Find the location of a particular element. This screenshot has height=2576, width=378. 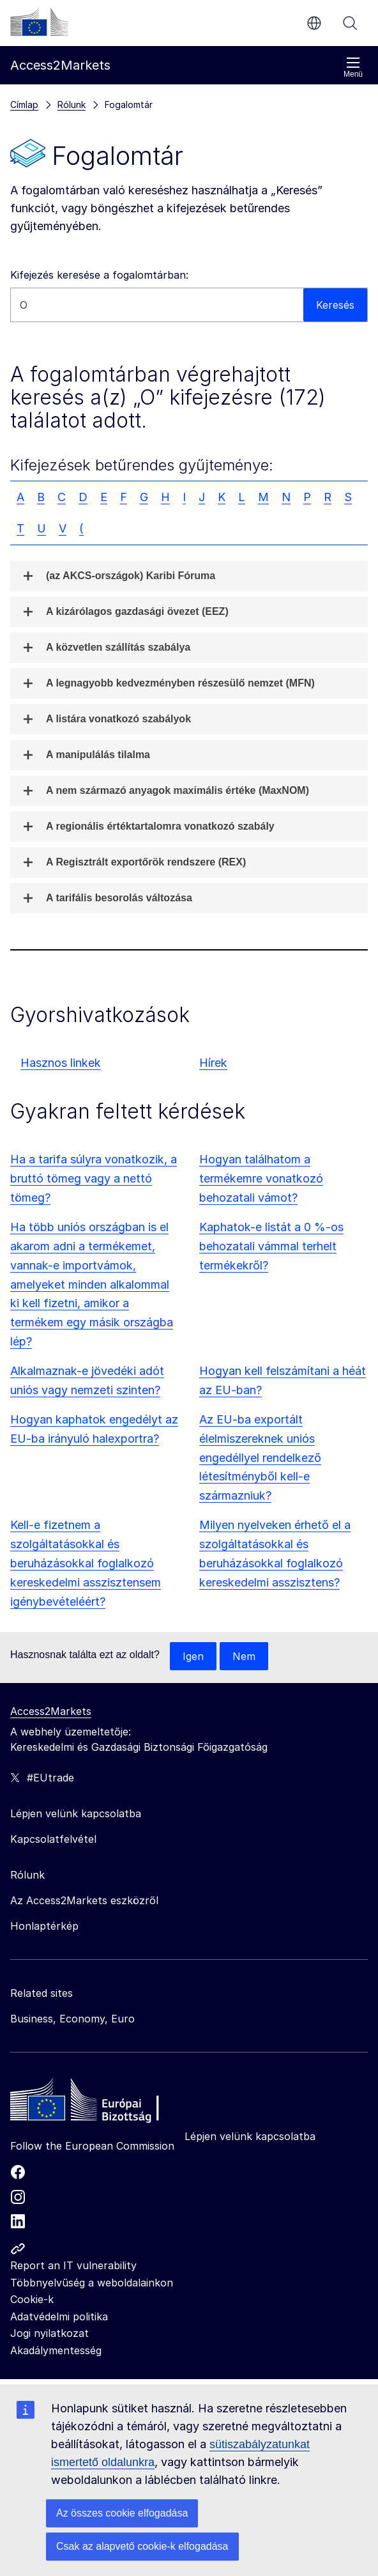

Honlaptérkép is located at coordinates (44, 1926).